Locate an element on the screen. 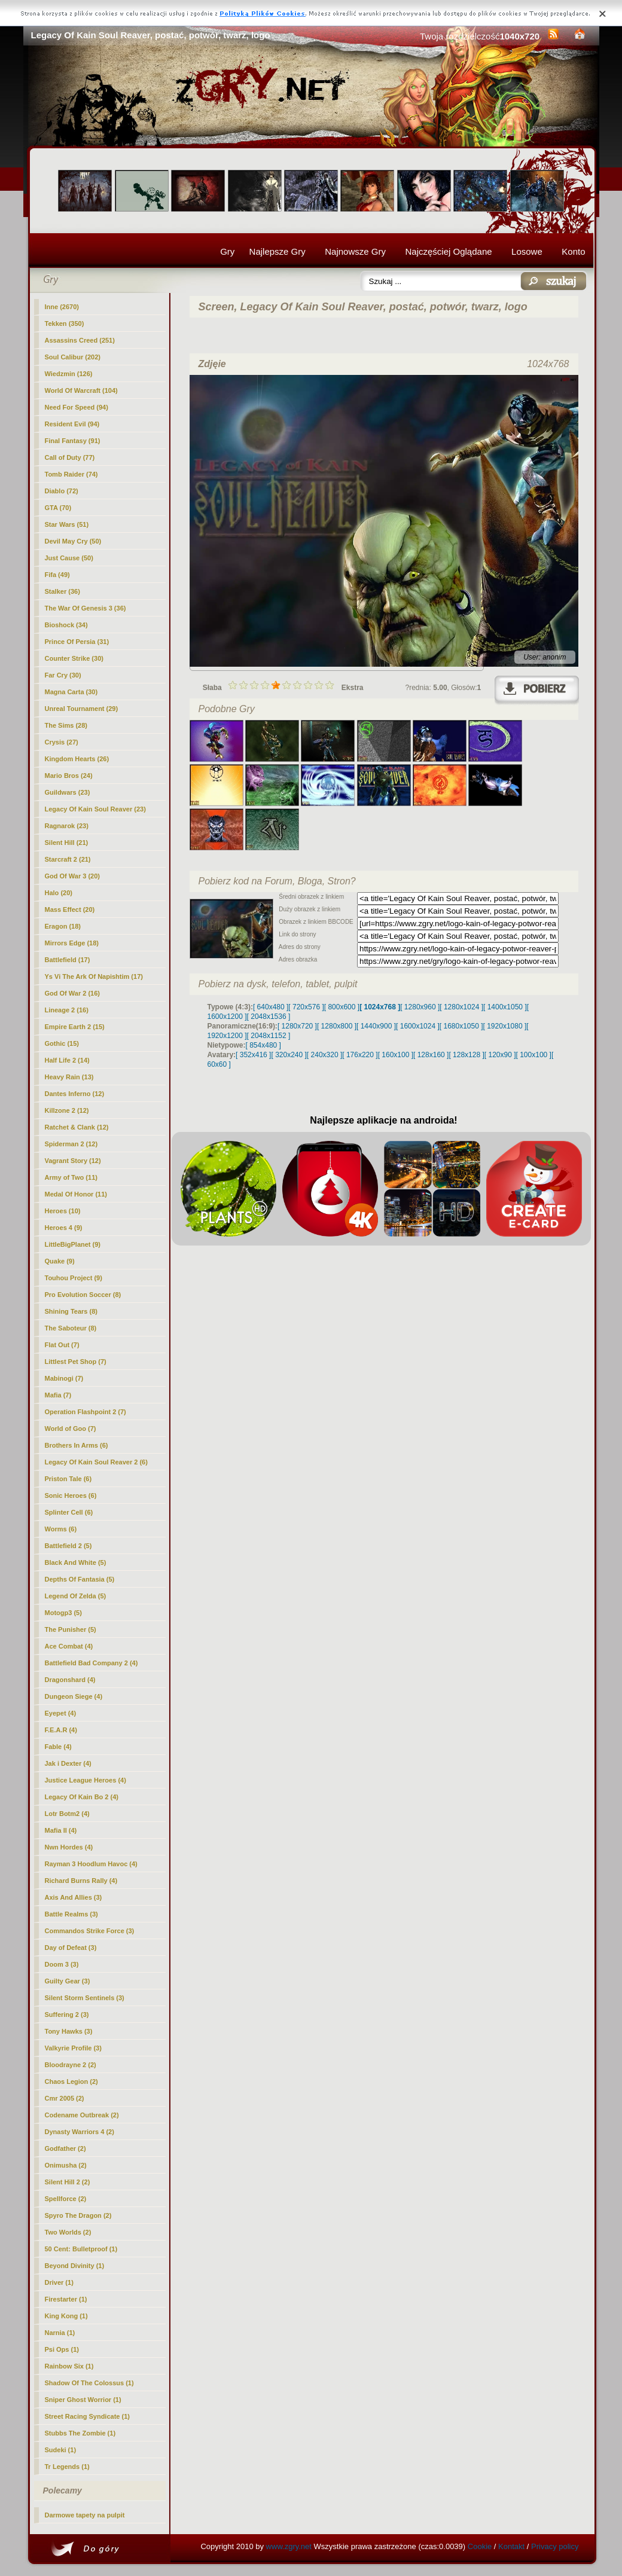 The height and width of the screenshot is (2576, 622). [ 1600x1024 ] is located at coordinates (418, 1026).